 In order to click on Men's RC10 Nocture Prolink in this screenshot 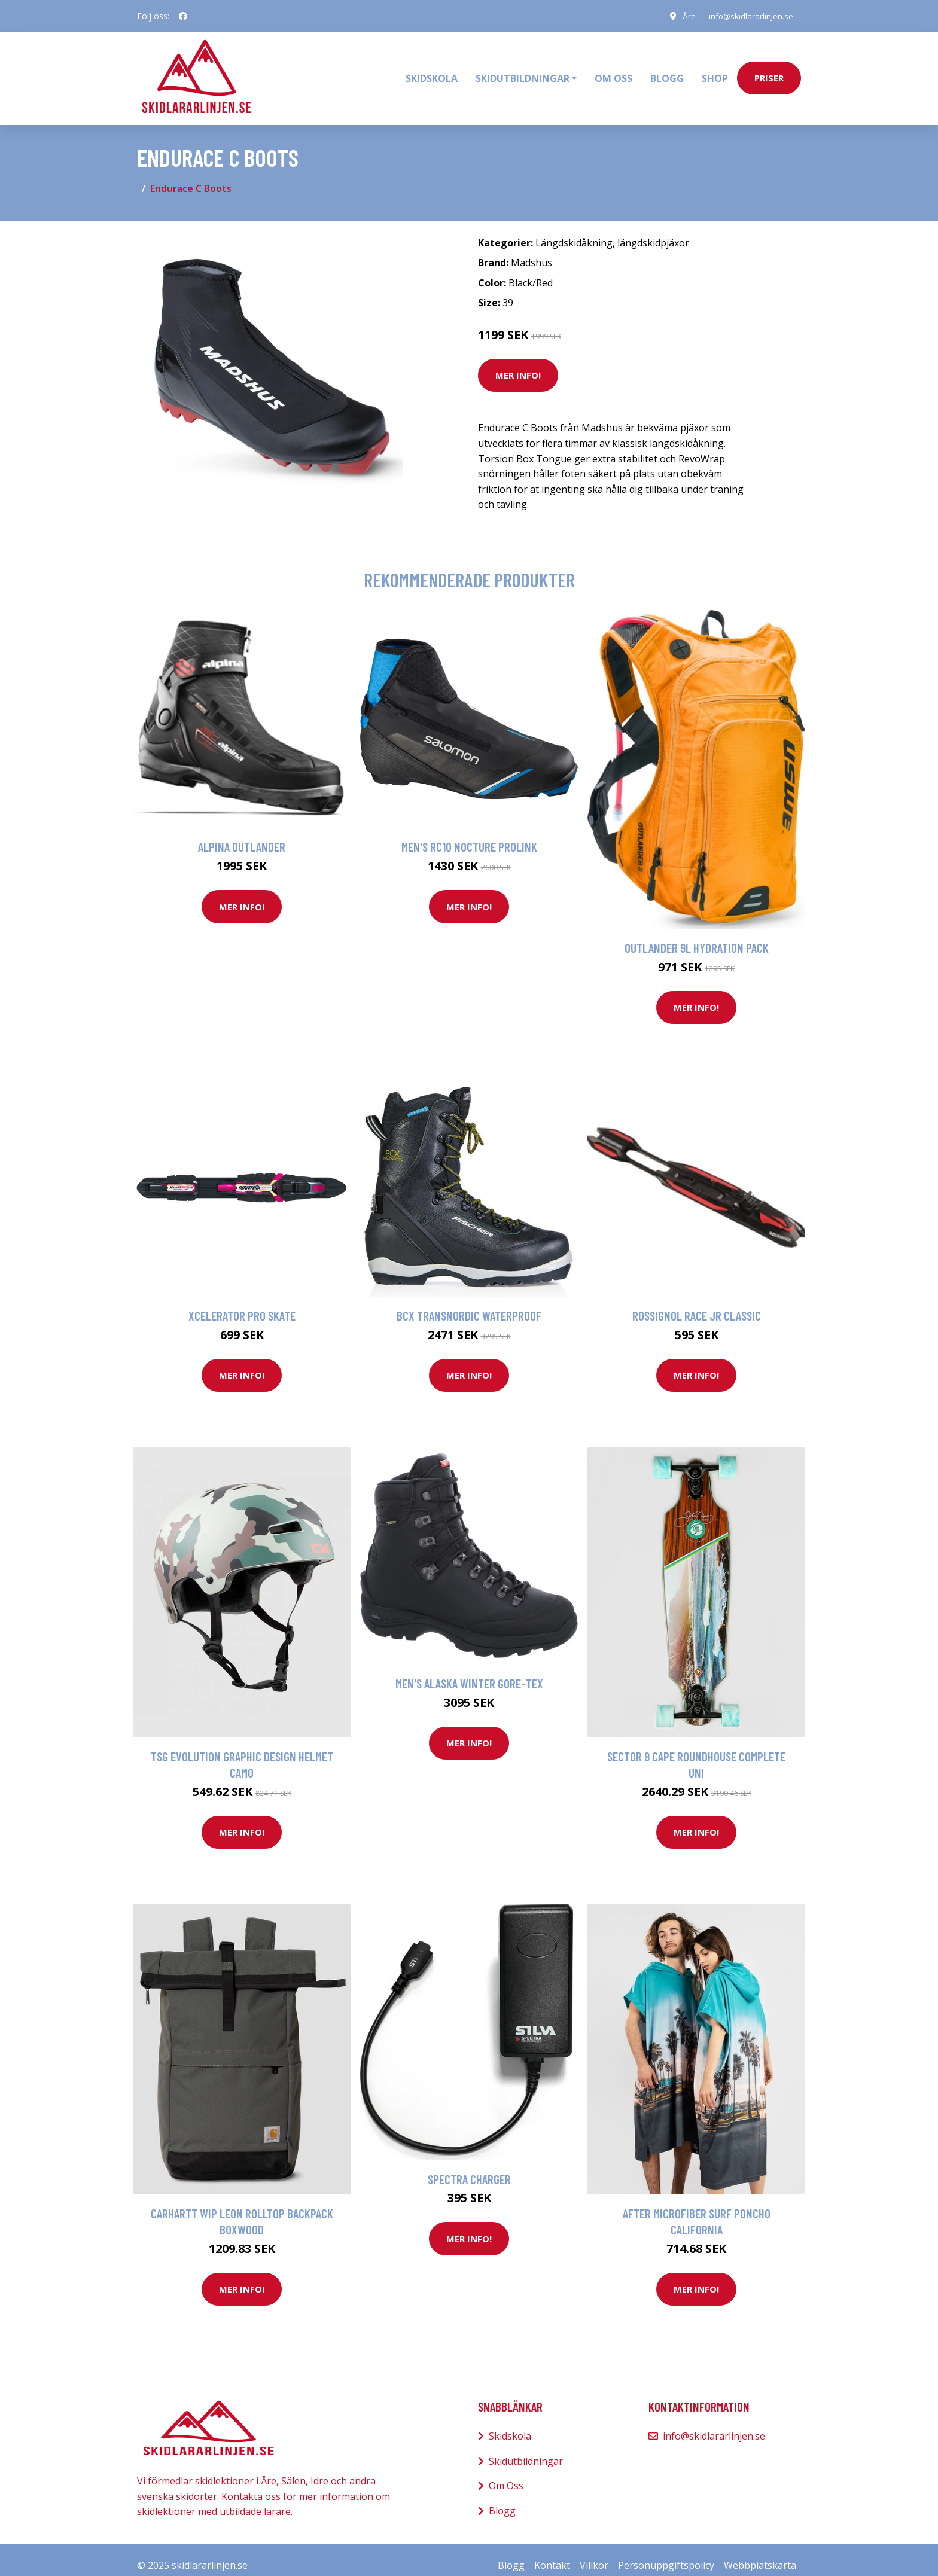, I will do `click(469, 835)`.